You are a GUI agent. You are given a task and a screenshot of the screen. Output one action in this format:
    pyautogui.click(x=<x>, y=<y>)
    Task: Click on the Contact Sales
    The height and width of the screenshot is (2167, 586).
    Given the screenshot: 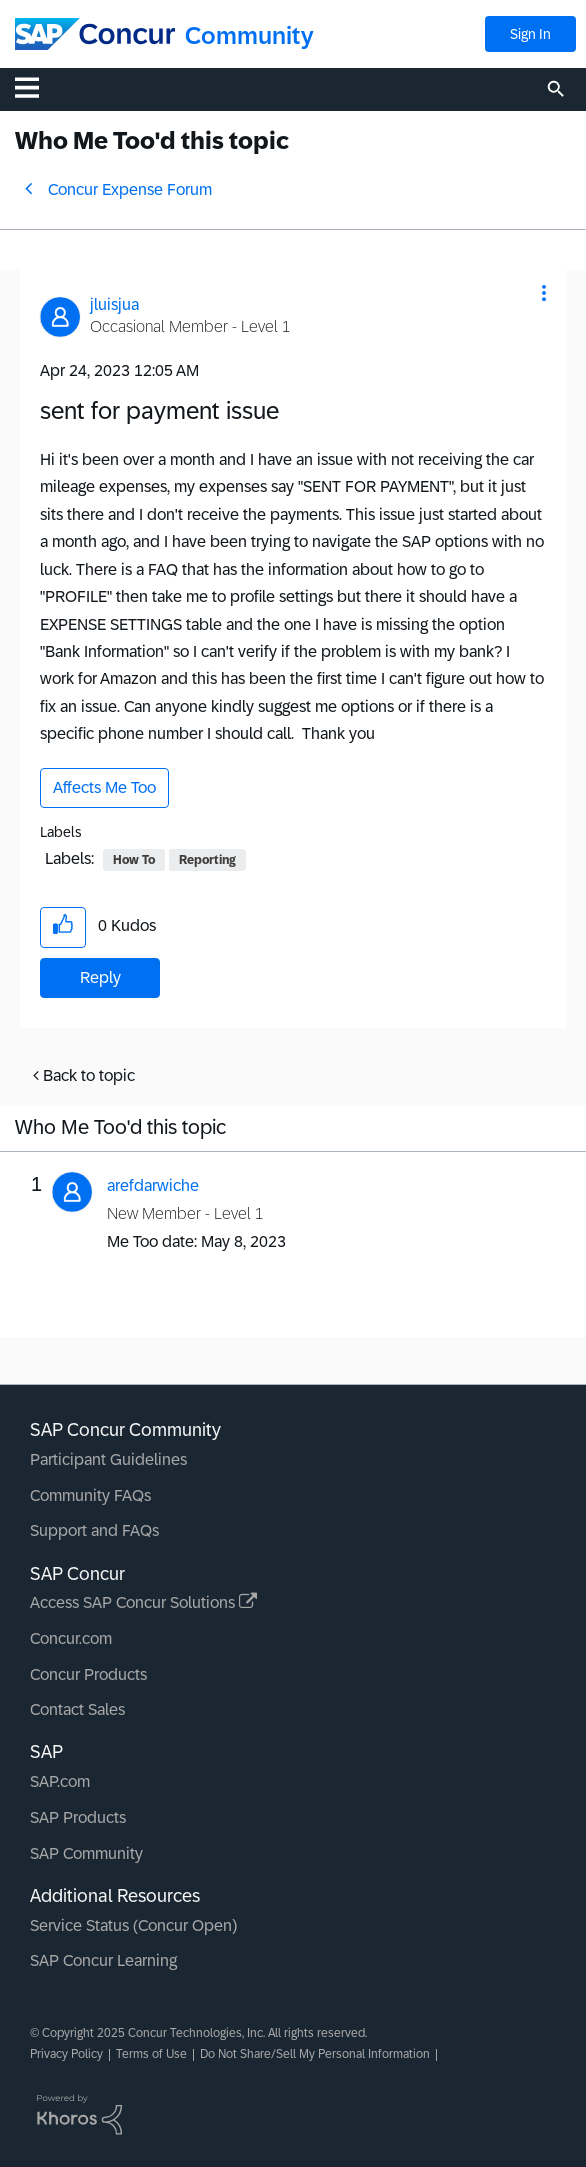 What is the action you would take?
    pyautogui.click(x=77, y=1709)
    